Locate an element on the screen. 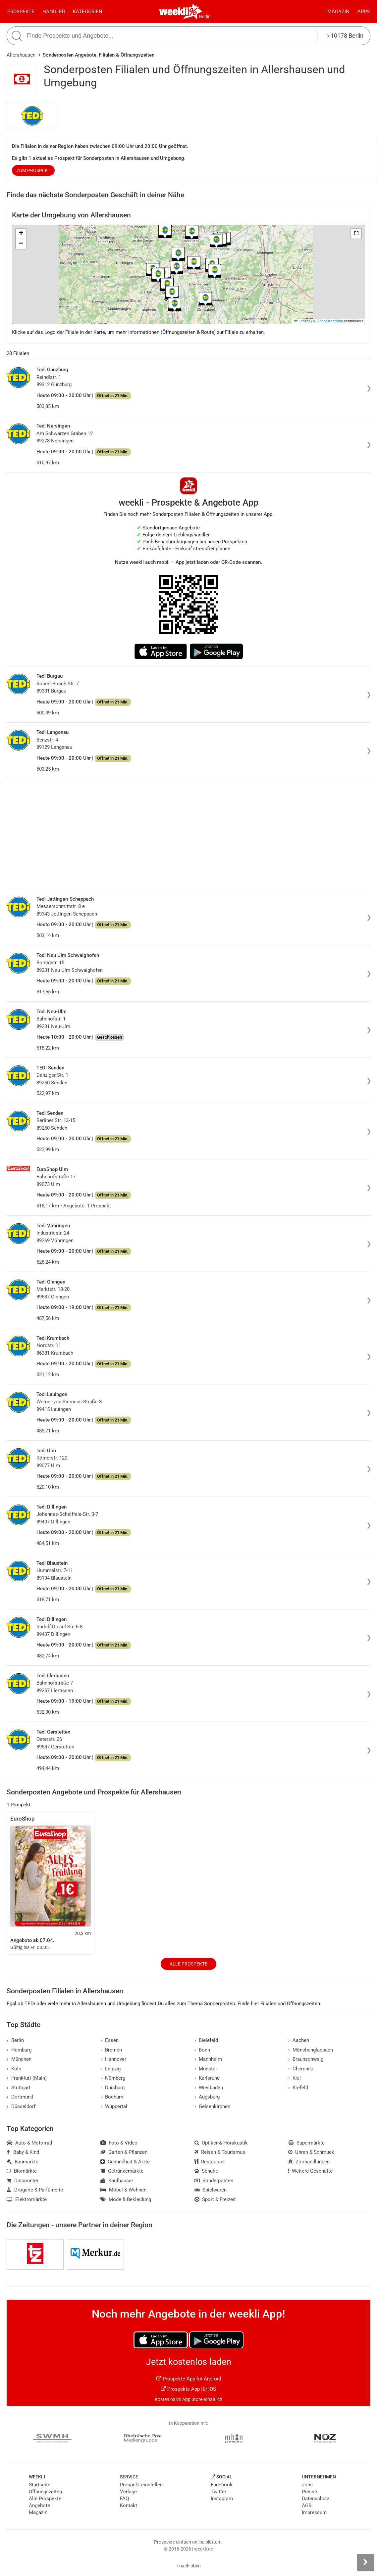 This screenshot has width=377, height=2576. Auto & Motorrad is located at coordinates (29, 2143).